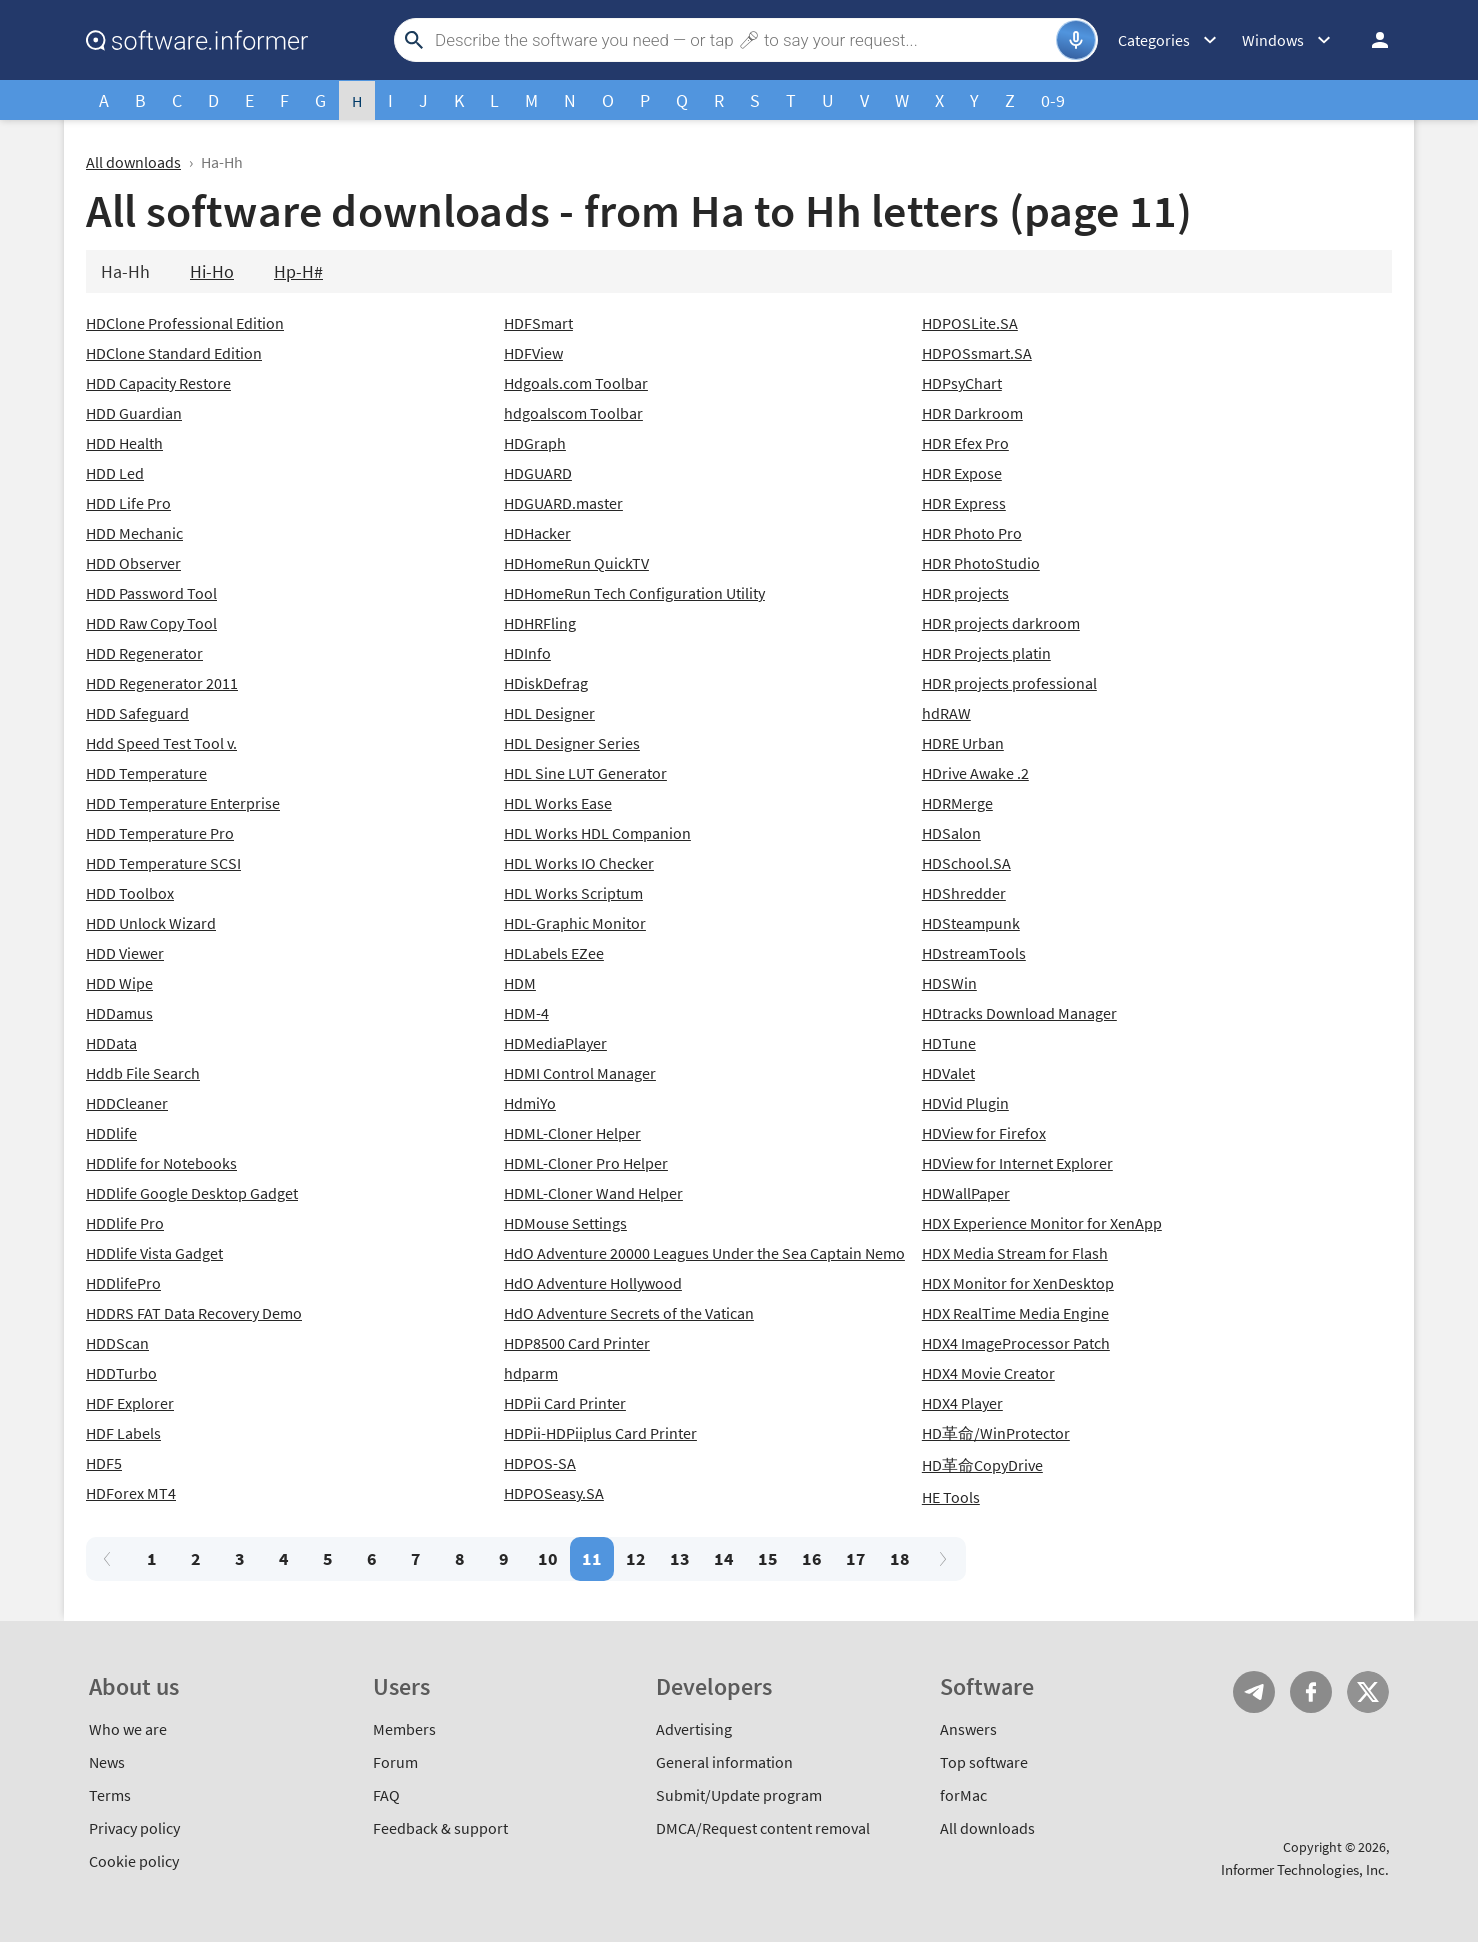  I want to click on hdRAW, so click(946, 713).